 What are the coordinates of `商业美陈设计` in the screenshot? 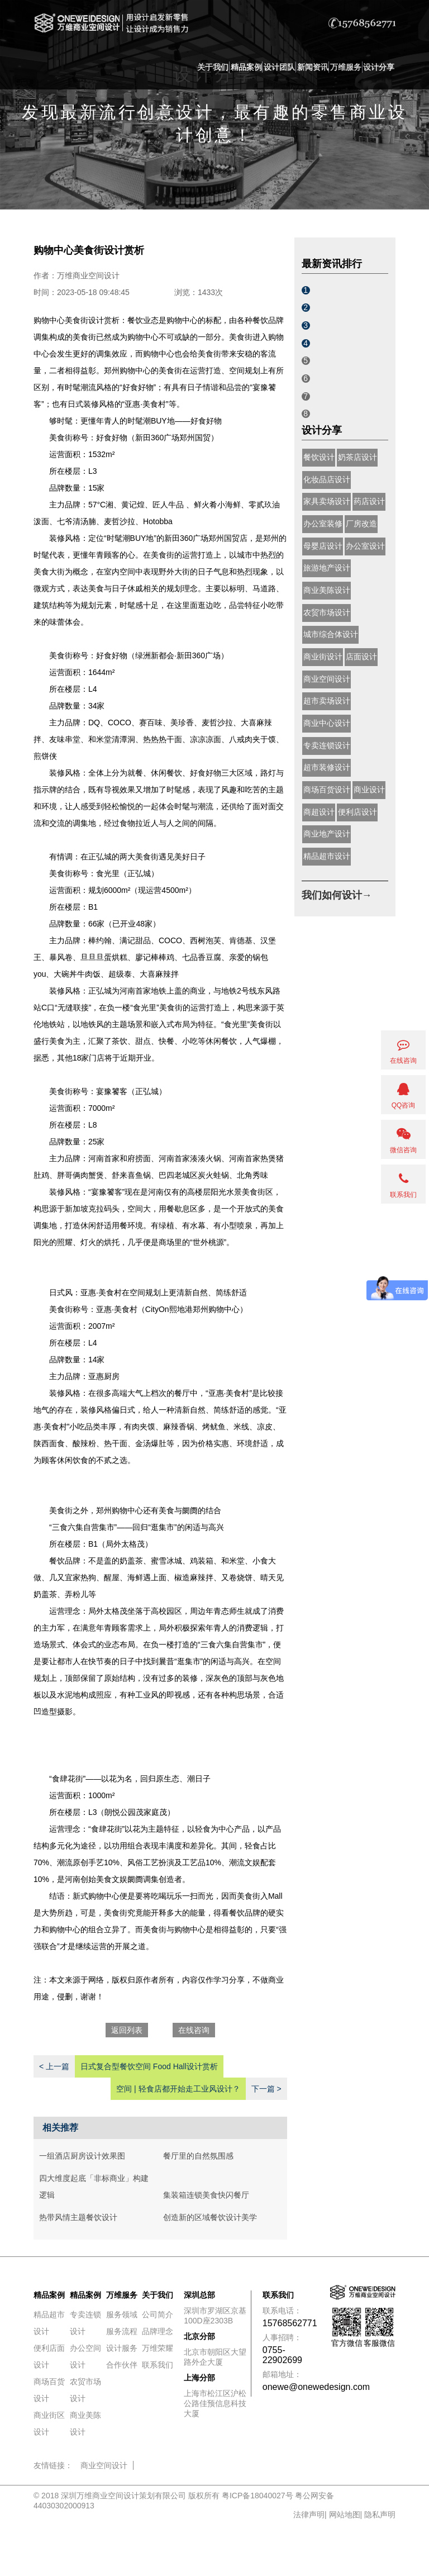 It's located at (326, 590).